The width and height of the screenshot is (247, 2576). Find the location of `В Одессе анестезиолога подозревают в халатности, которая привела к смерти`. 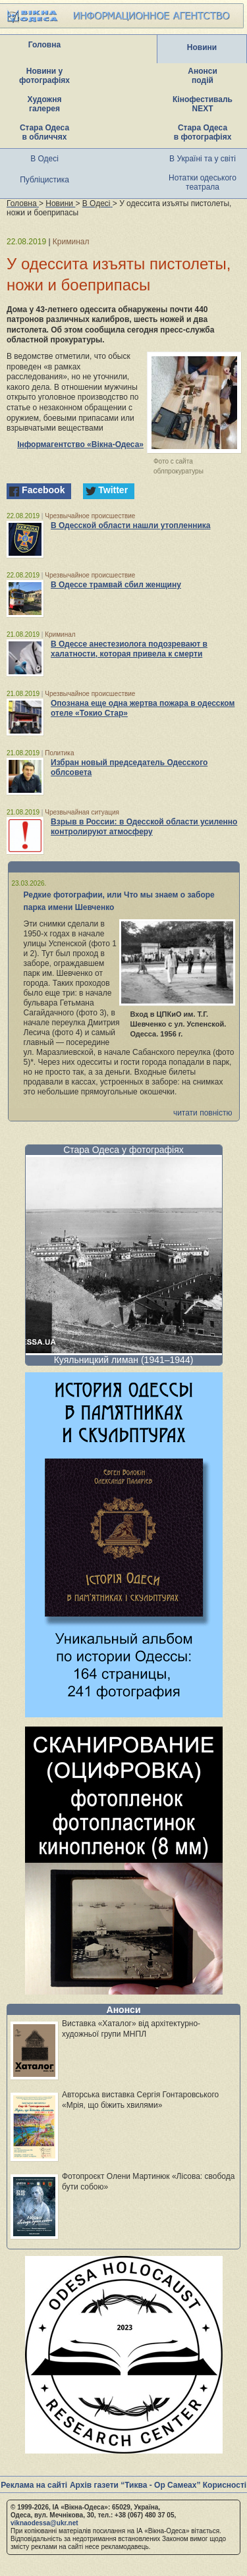

В Одессе анестезиолога подозревают в халатности, которая привела к смерти is located at coordinates (129, 648).